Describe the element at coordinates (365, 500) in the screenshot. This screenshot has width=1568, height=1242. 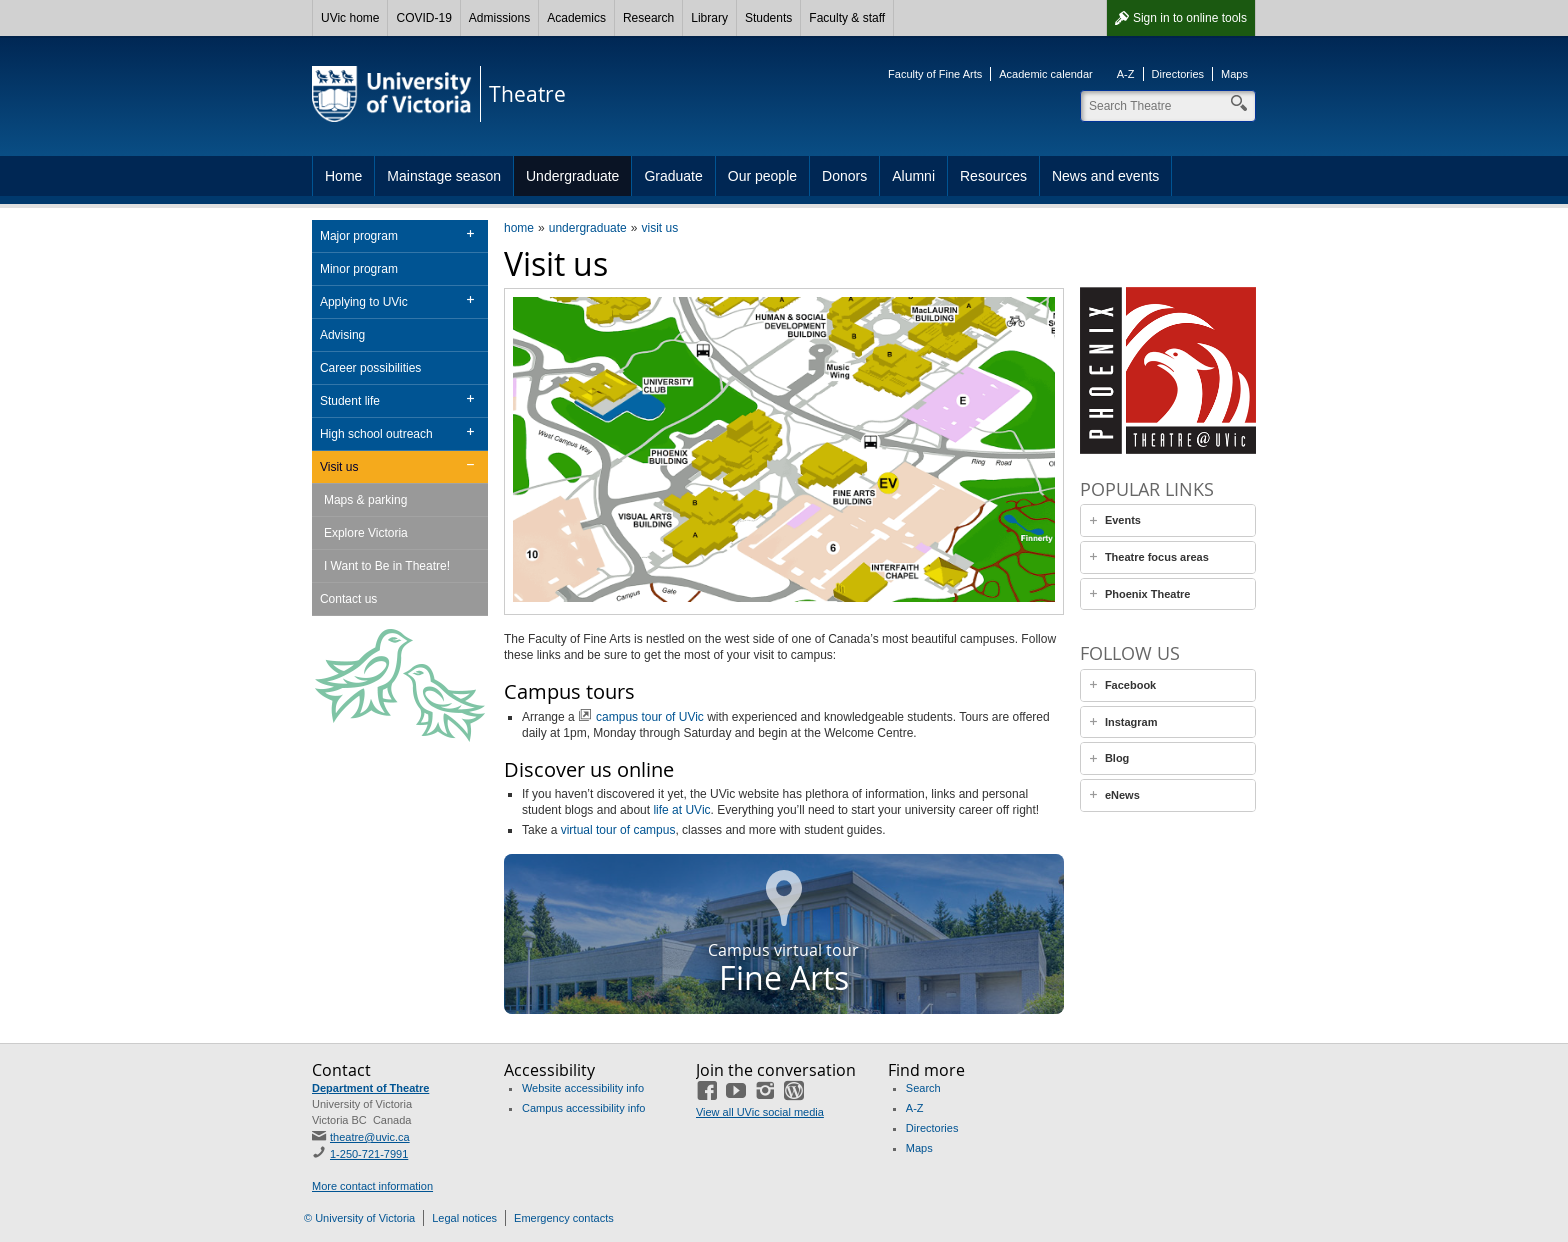
I see `Maps & parking` at that location.